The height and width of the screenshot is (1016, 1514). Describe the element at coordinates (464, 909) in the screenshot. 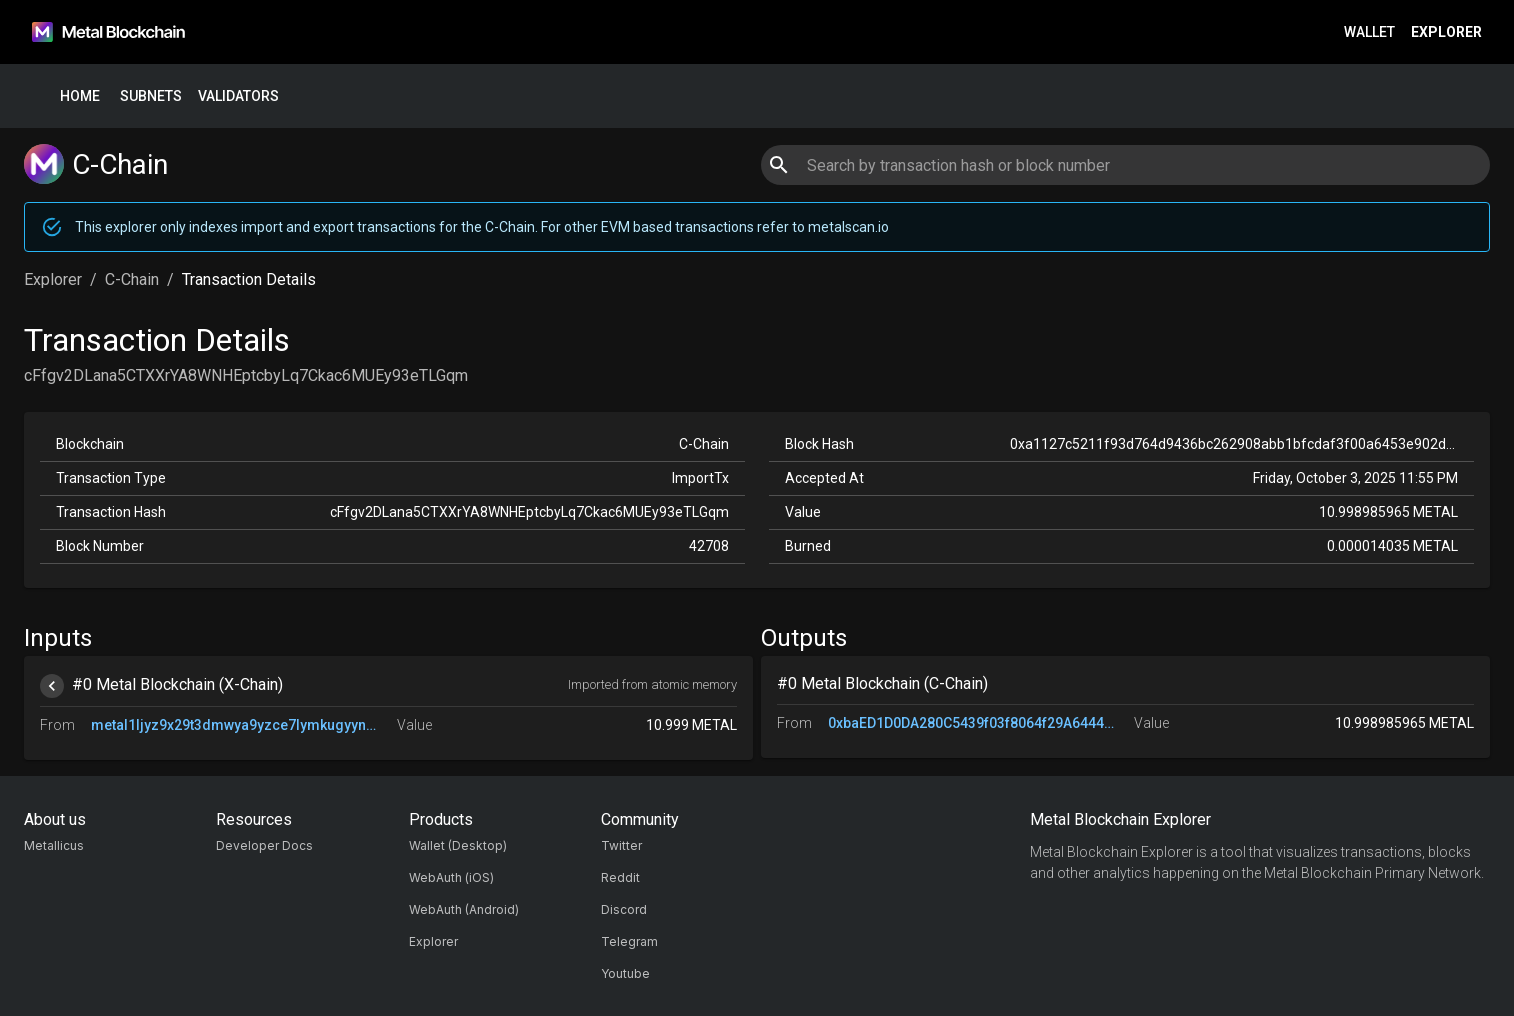

I see `WebAuth (Android)` at that location.